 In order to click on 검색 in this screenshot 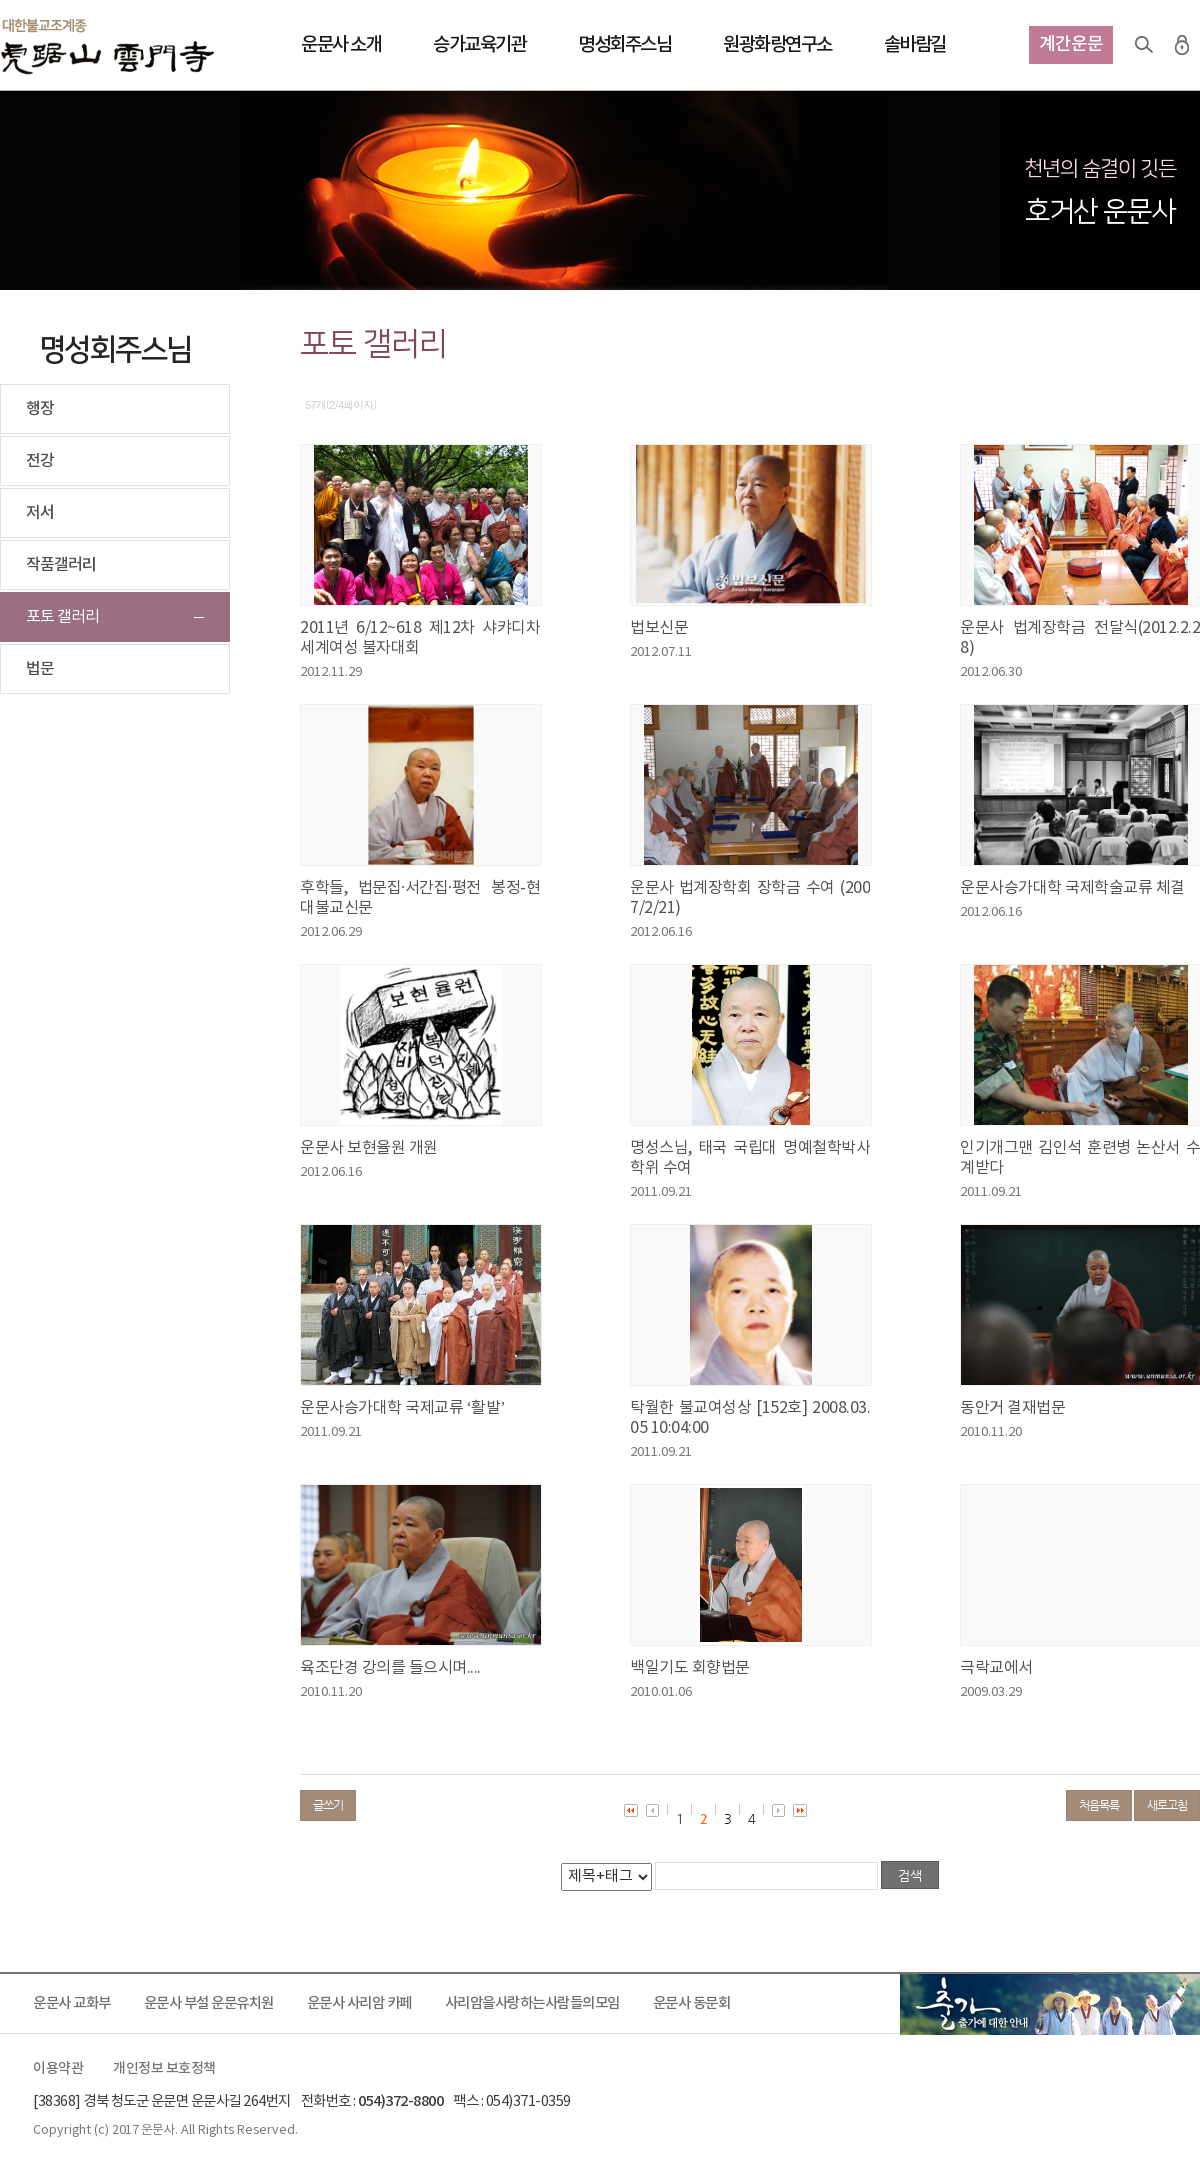, I will do `click(1144, 45)`.